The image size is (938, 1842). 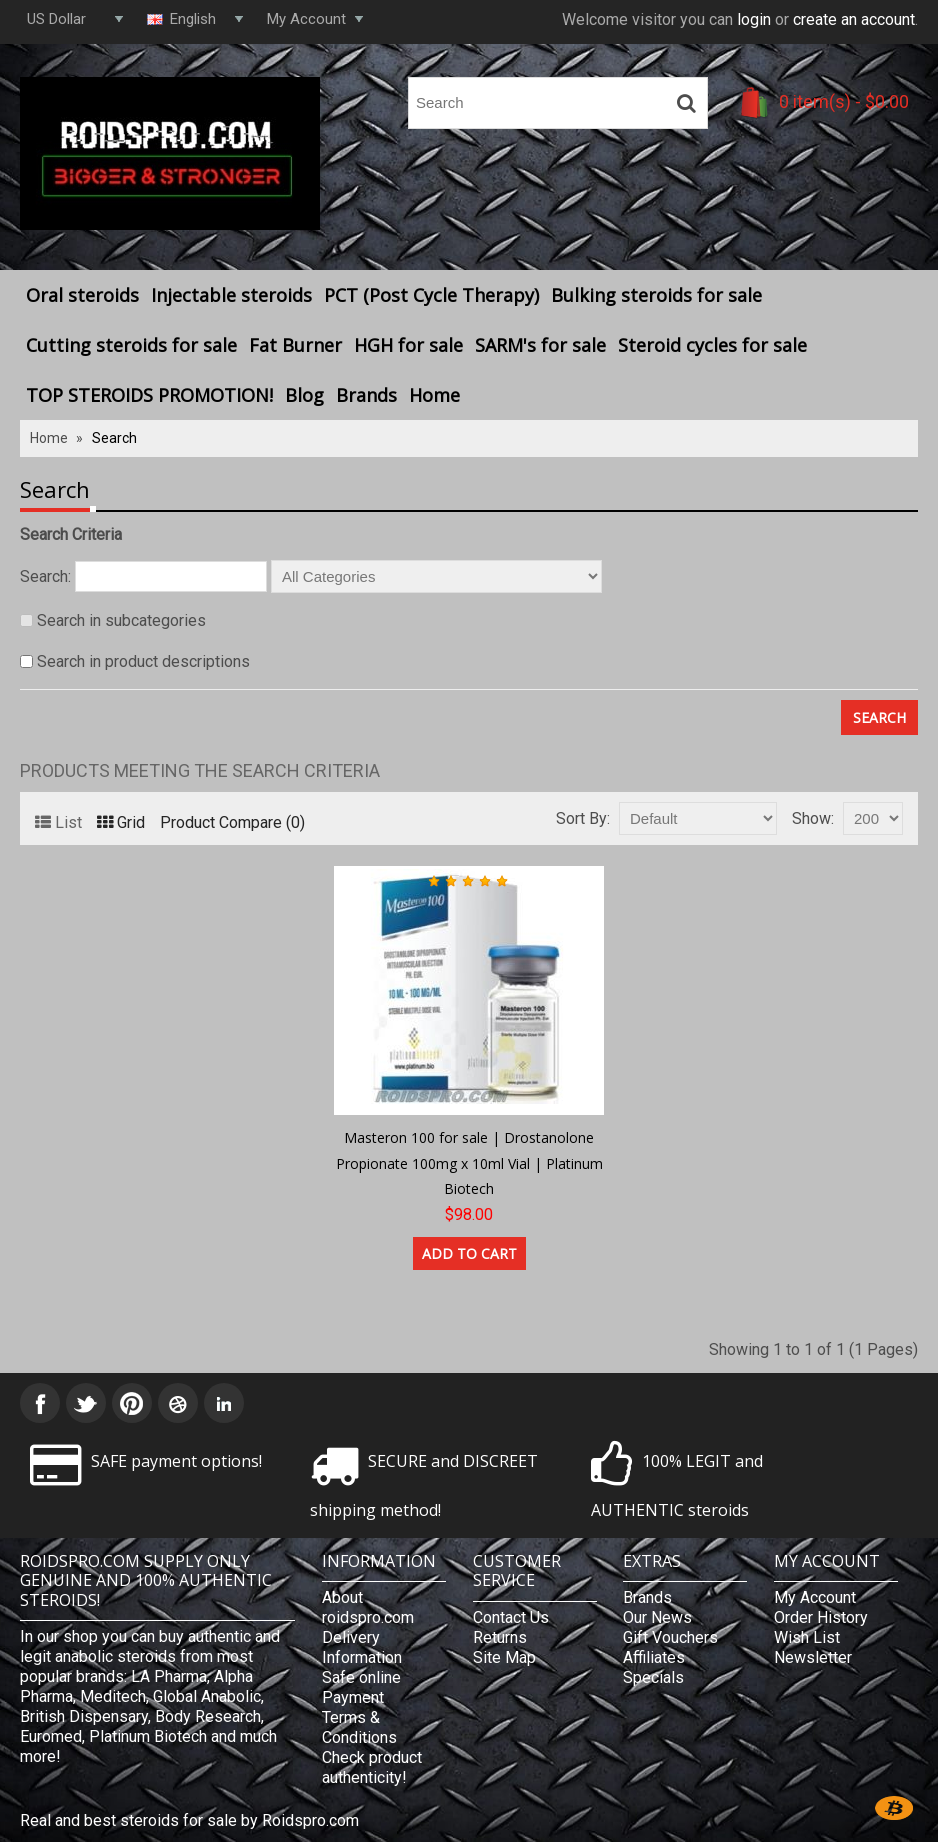 I want to click on Masteron 100 for sale | Drostanolone Propionate 100mg x 10ml Vial | Platinum Biotech, so click(x=469, y=1163).